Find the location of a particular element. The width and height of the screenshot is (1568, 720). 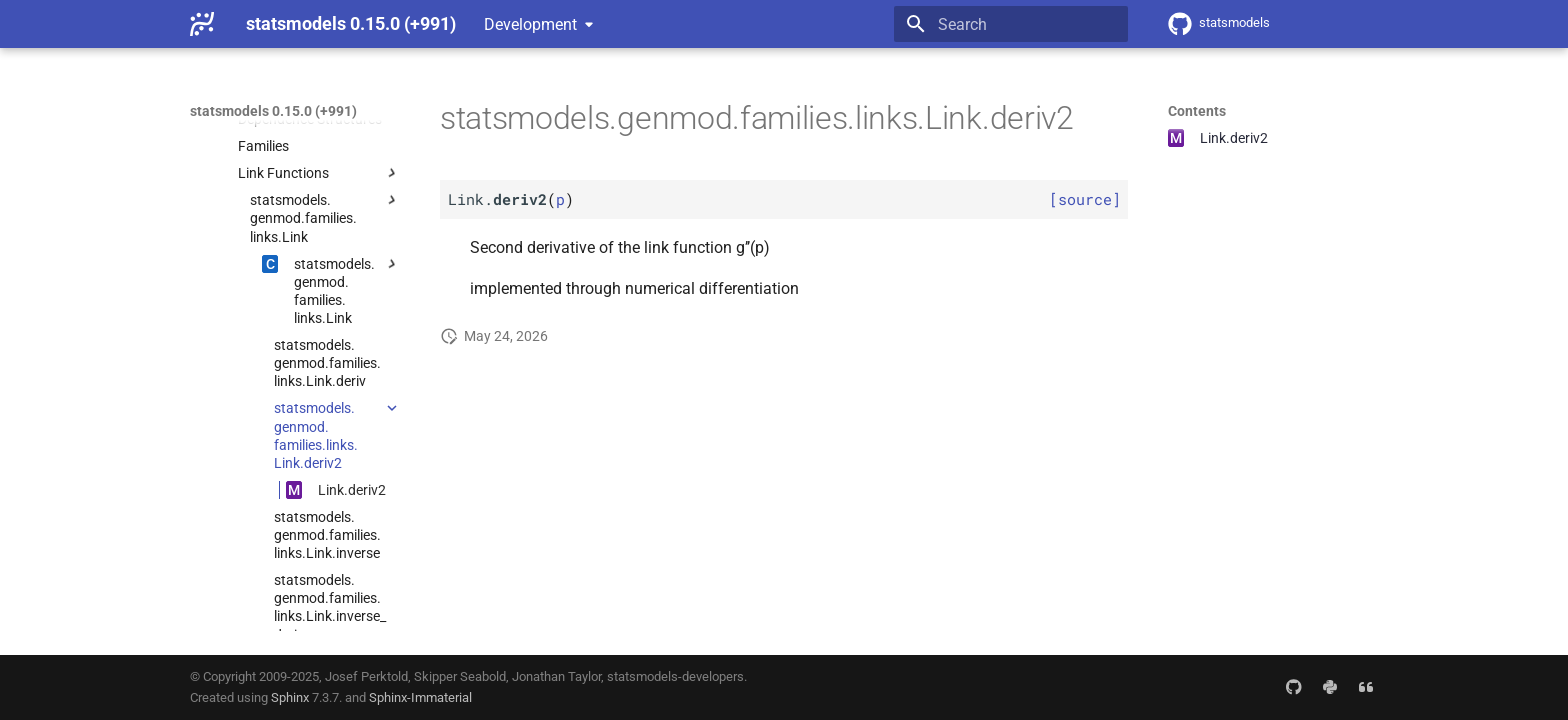

Contents is located at coordinates (1197, 111).